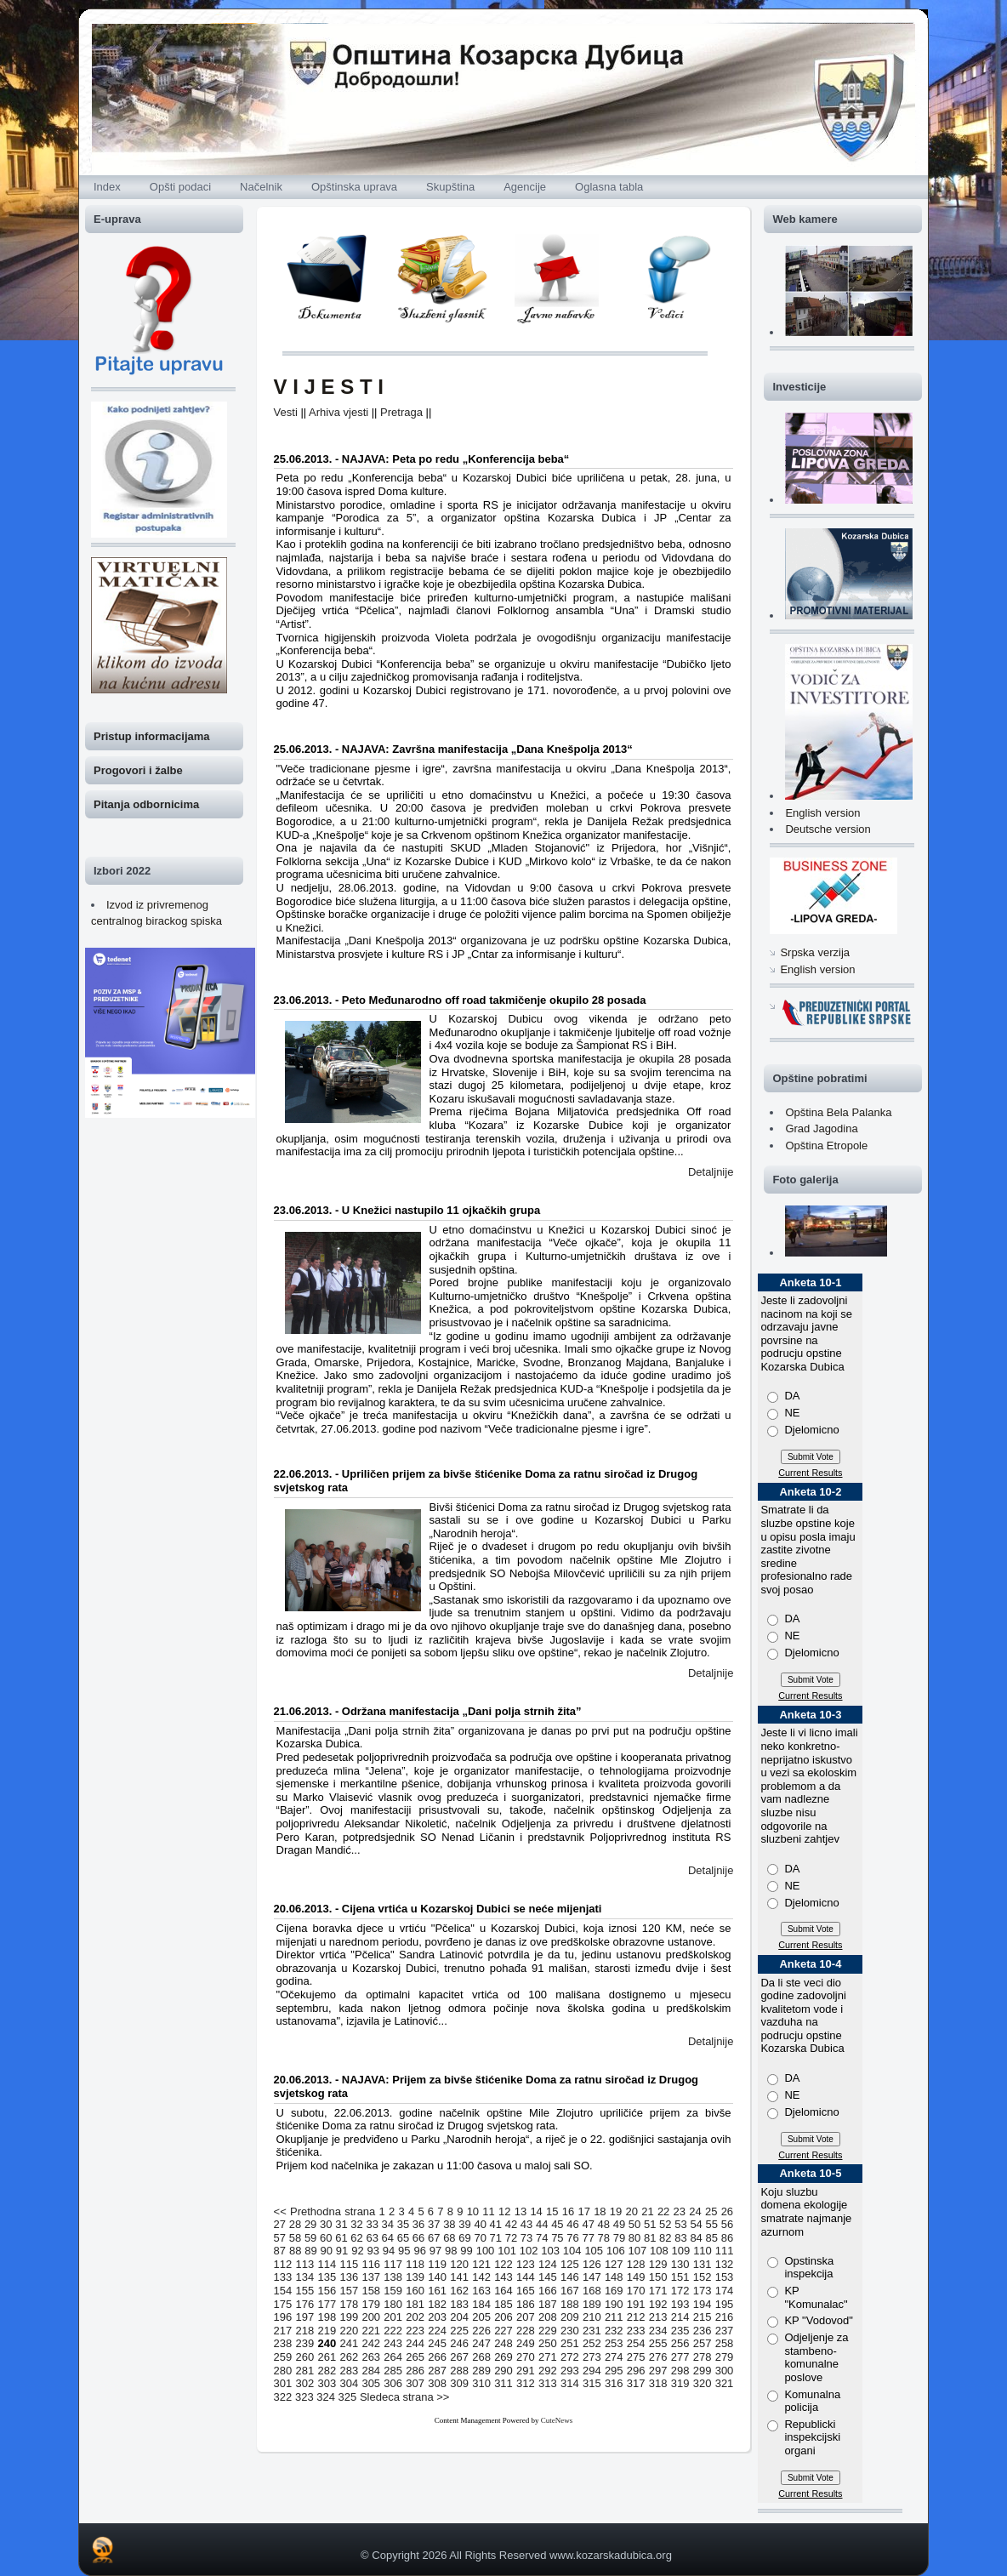  What do you see at coordinates (511, 2224) in the screenshot?
I see `42` at bounding box center [511, 2224].